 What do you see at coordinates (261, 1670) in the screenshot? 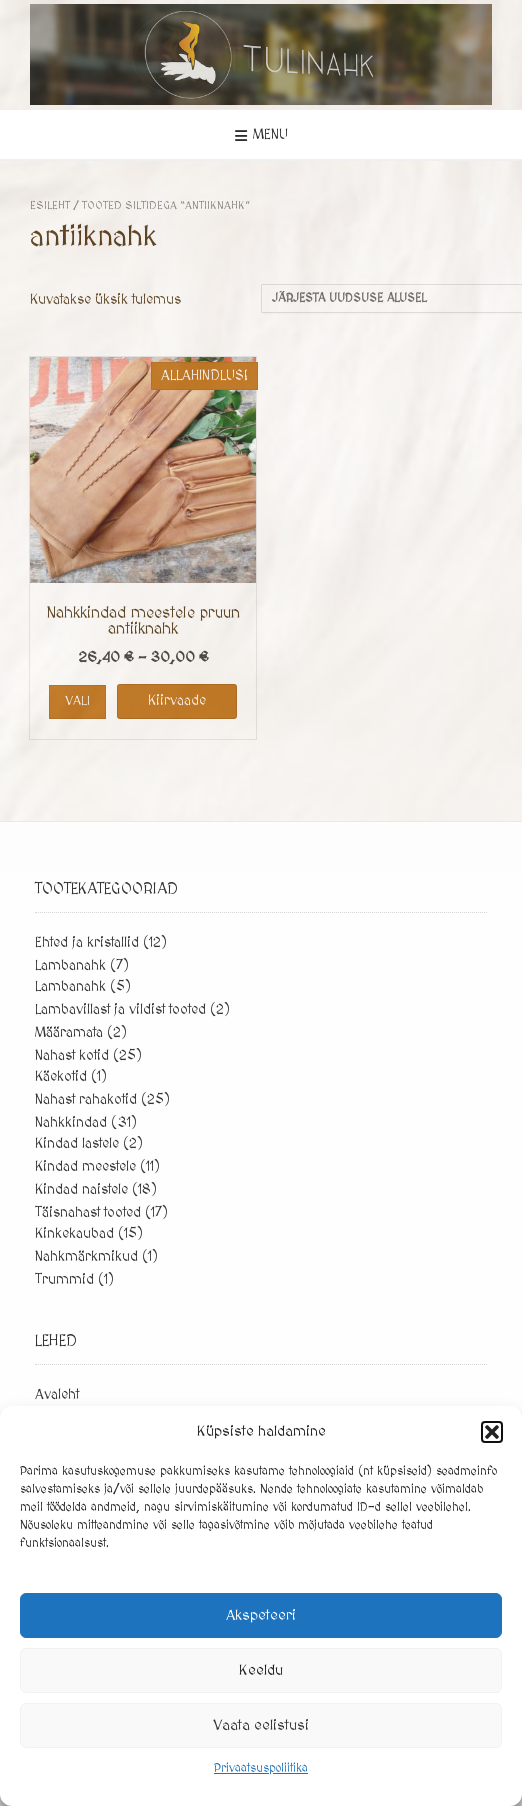
I see `Keeldu` at bounding box center [261, 1670].